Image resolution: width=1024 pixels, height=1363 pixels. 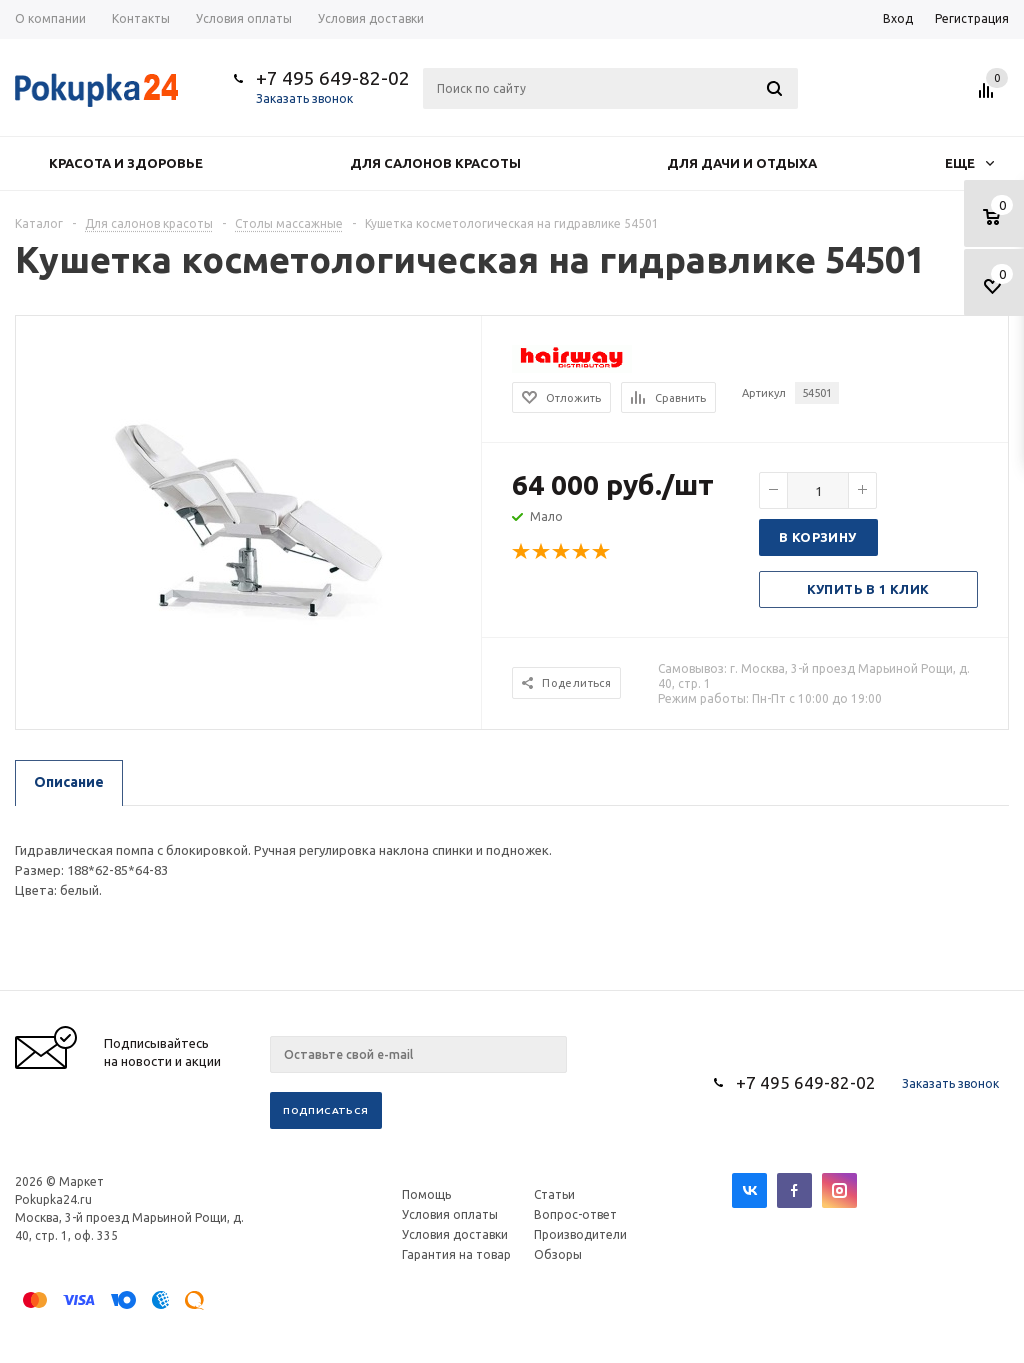 I want to click on Вопрос-ответ, so click(x=575, y=1214).